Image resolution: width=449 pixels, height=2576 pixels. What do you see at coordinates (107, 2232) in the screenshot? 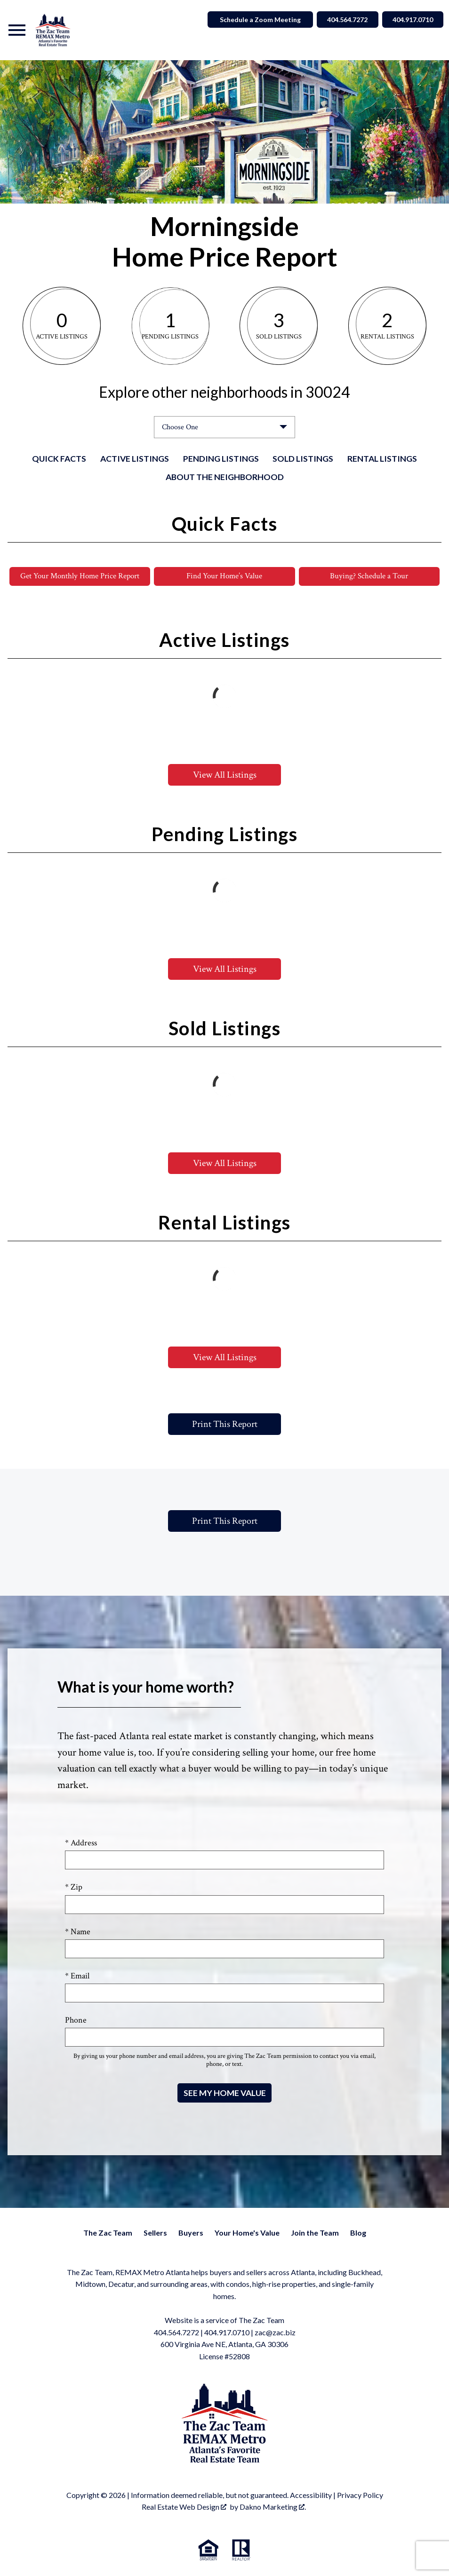
I see `The Zac Team` at bounding box center [107, 2232].